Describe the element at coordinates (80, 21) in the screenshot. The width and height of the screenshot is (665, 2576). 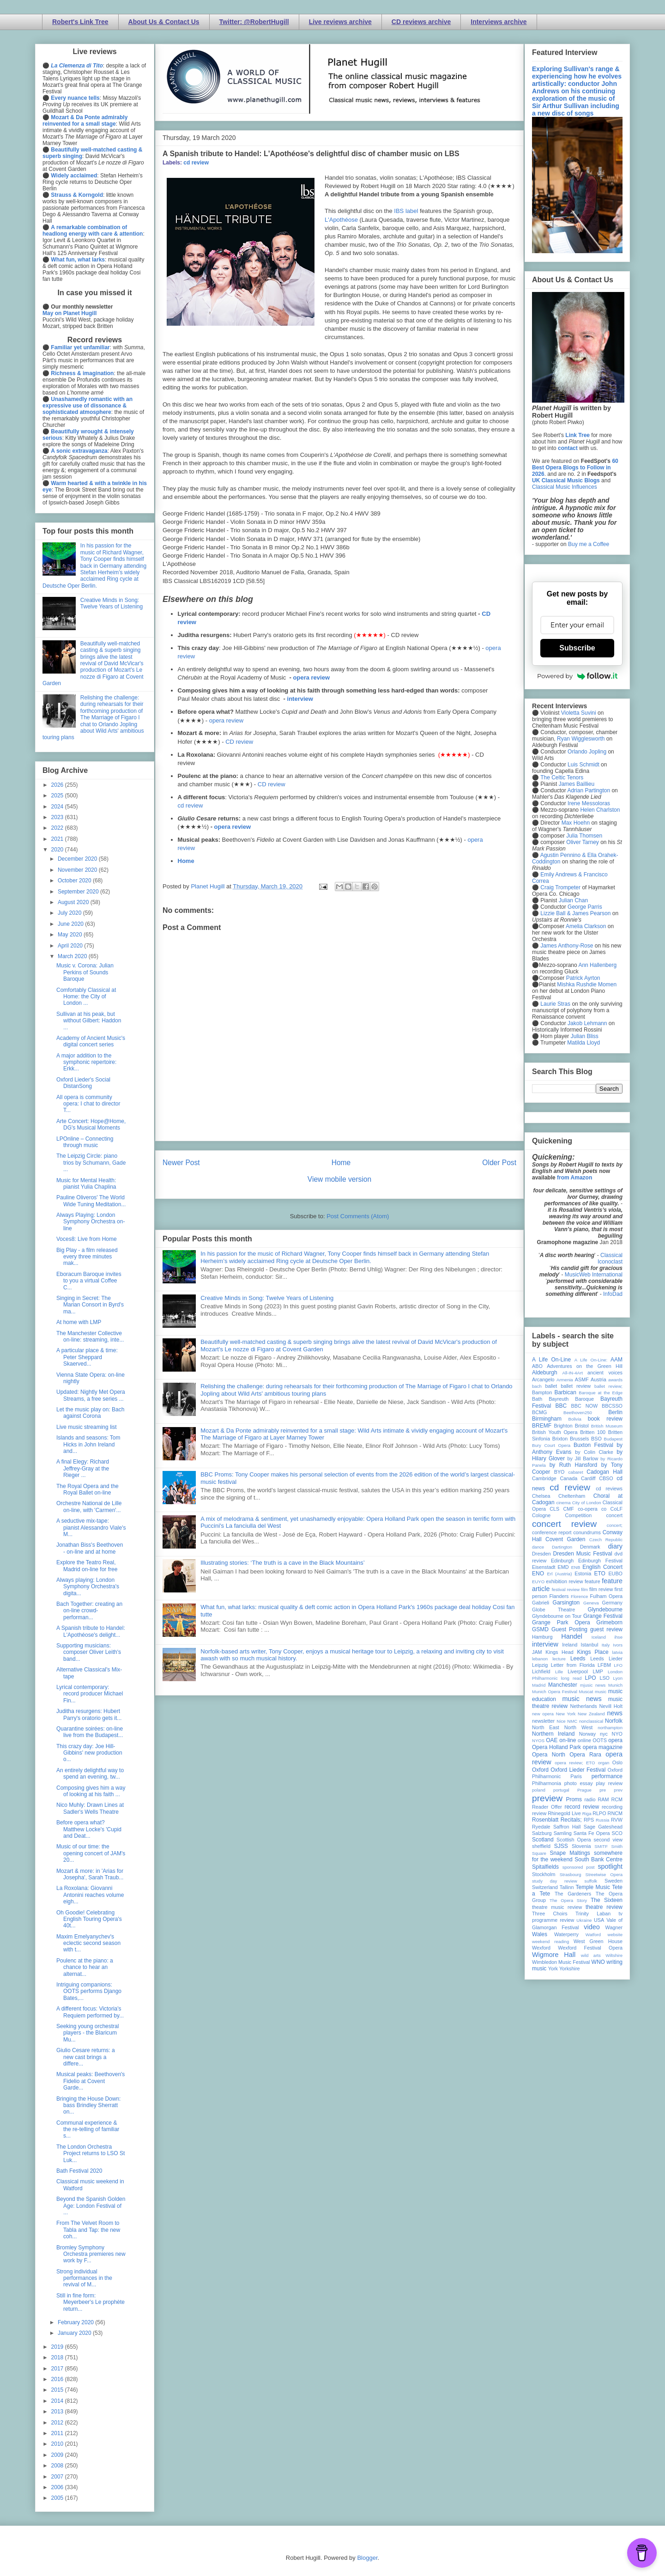
I see `Robert's Link Tree` at that location.